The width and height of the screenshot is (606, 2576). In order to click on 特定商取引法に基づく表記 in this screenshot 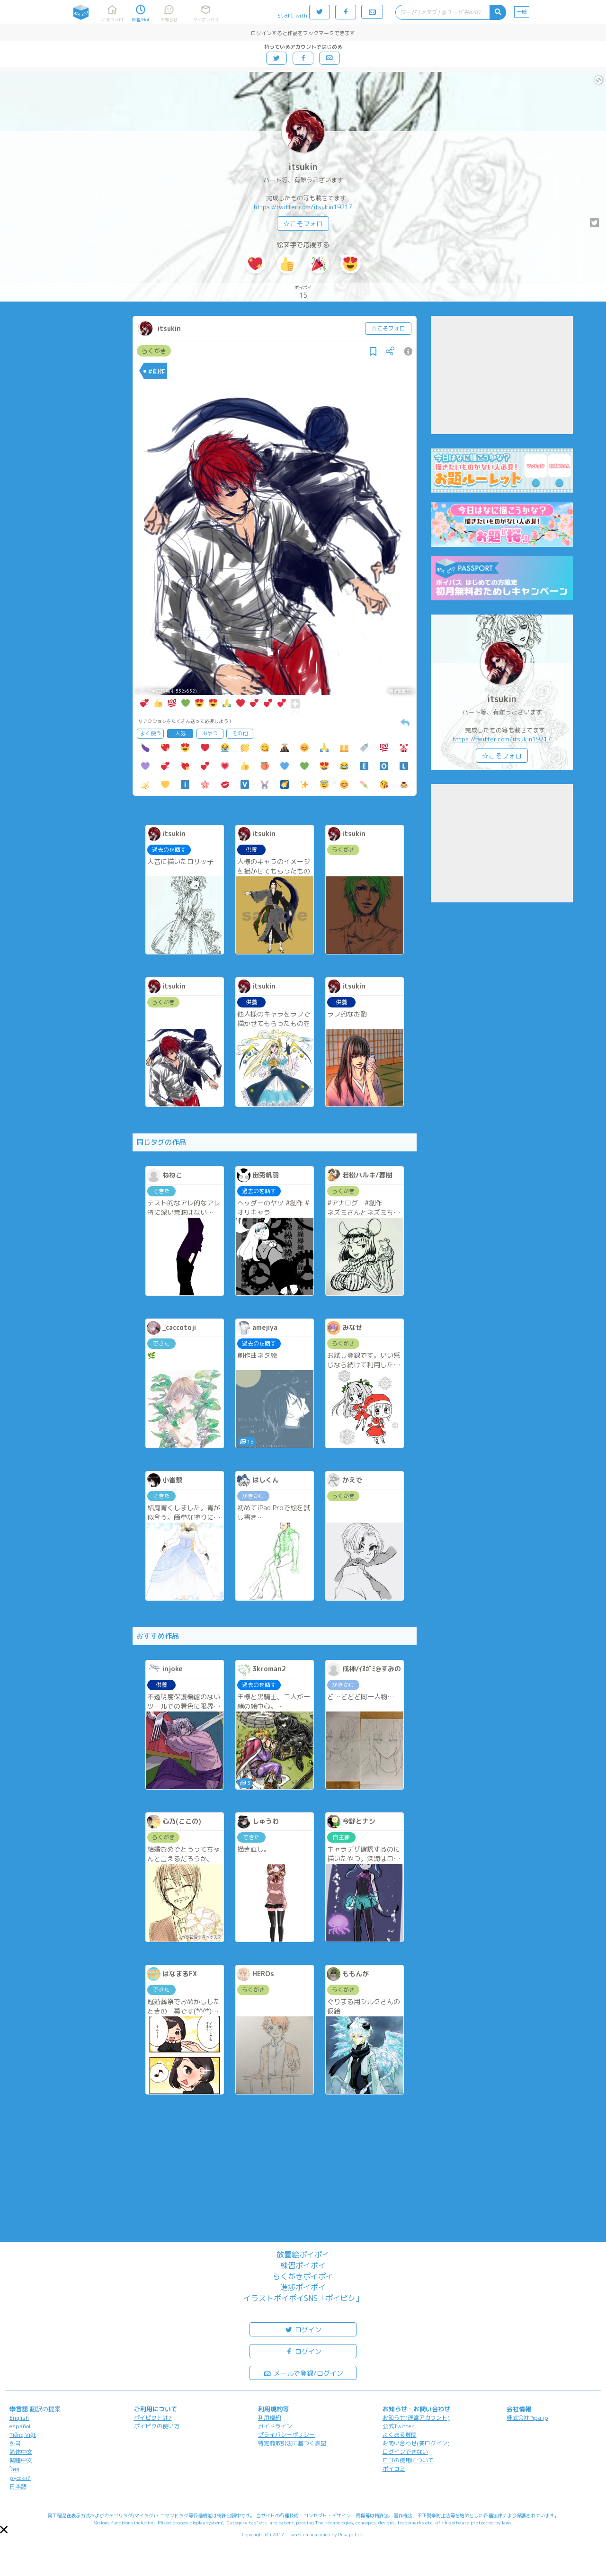, I will do `click(292, 2443)`.